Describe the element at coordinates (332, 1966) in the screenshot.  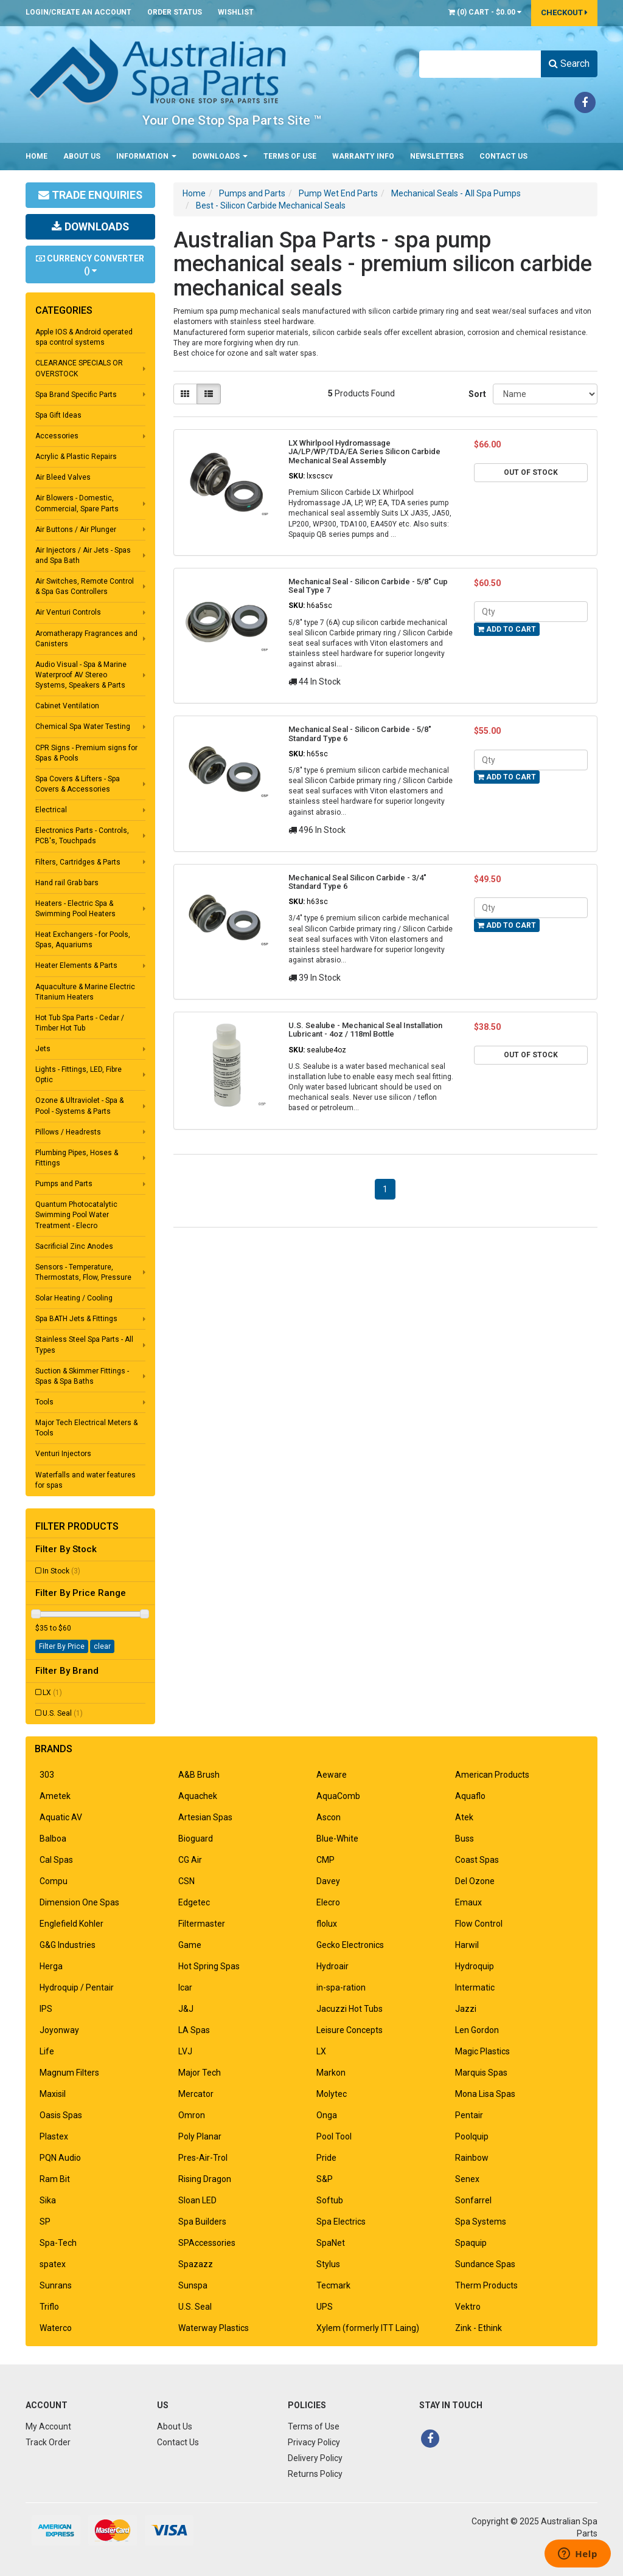
I see `Hydroair` at that location.